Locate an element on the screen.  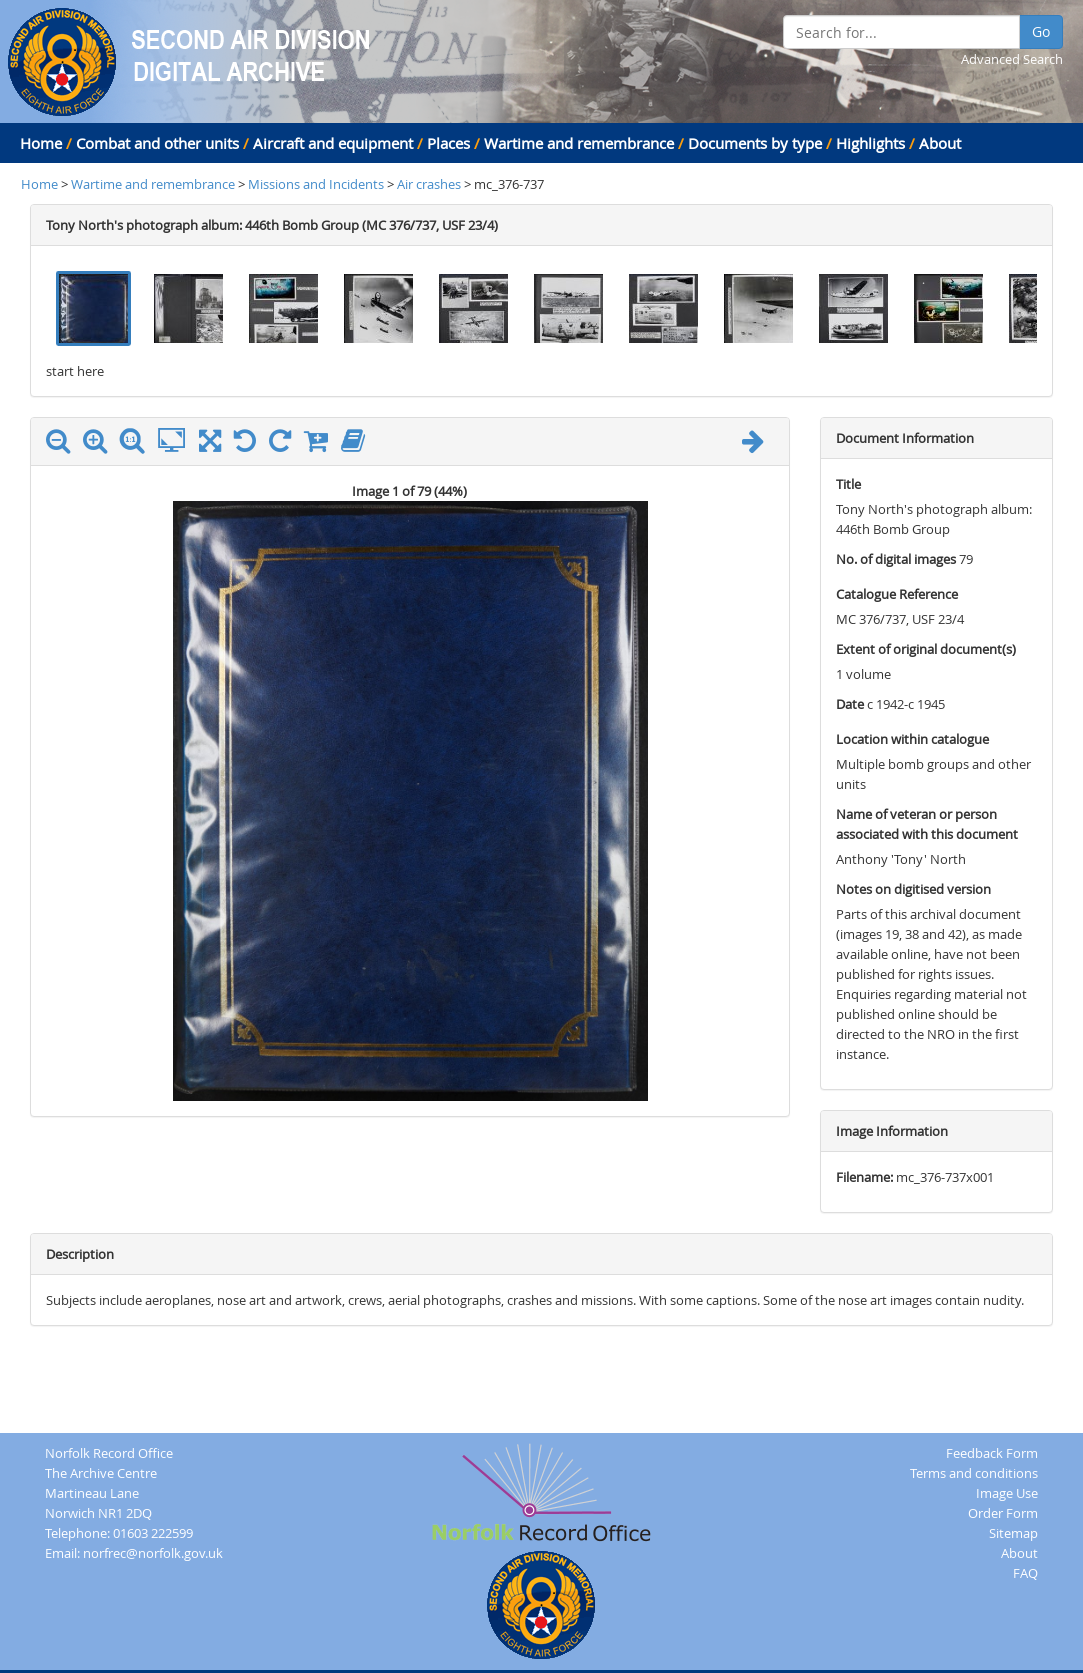
Title is located at coordinates (848, 484).